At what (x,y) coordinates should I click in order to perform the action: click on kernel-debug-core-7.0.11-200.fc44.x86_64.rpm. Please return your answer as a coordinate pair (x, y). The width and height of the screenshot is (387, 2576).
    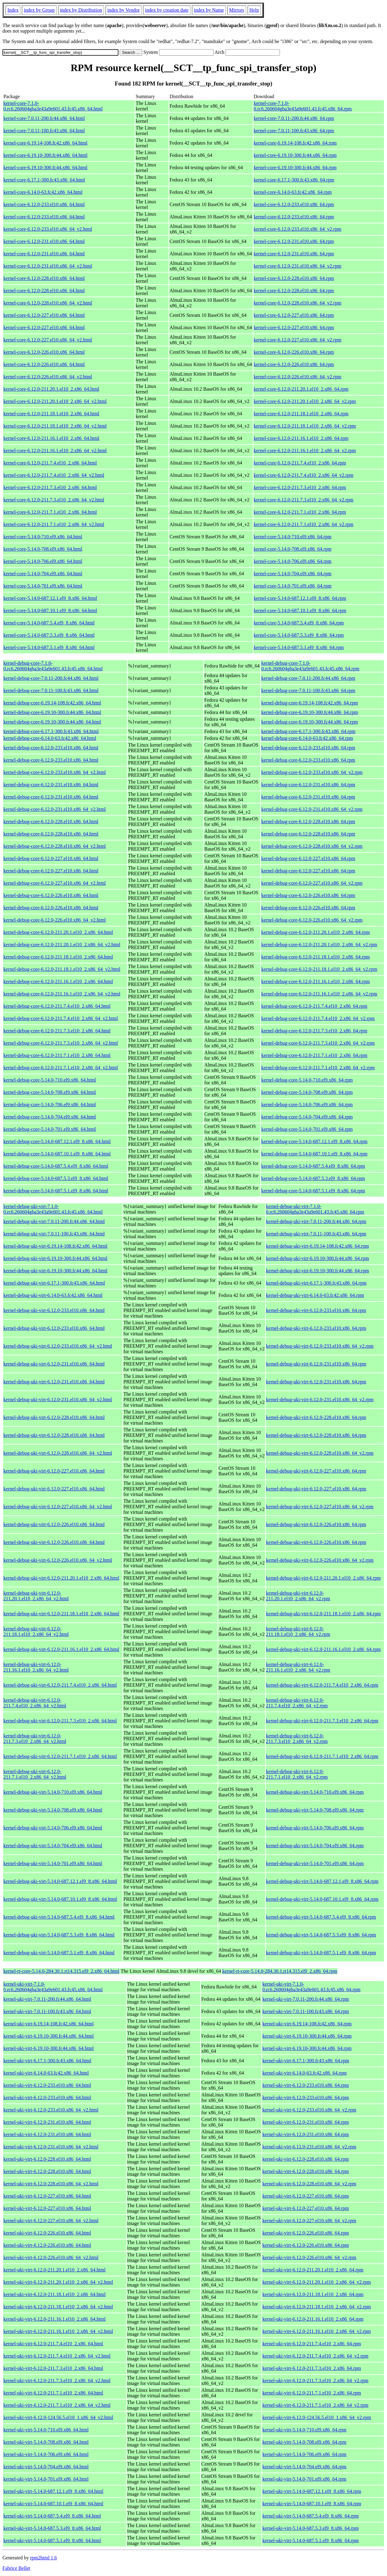
    Looking at the image, I should click on (308, 678).